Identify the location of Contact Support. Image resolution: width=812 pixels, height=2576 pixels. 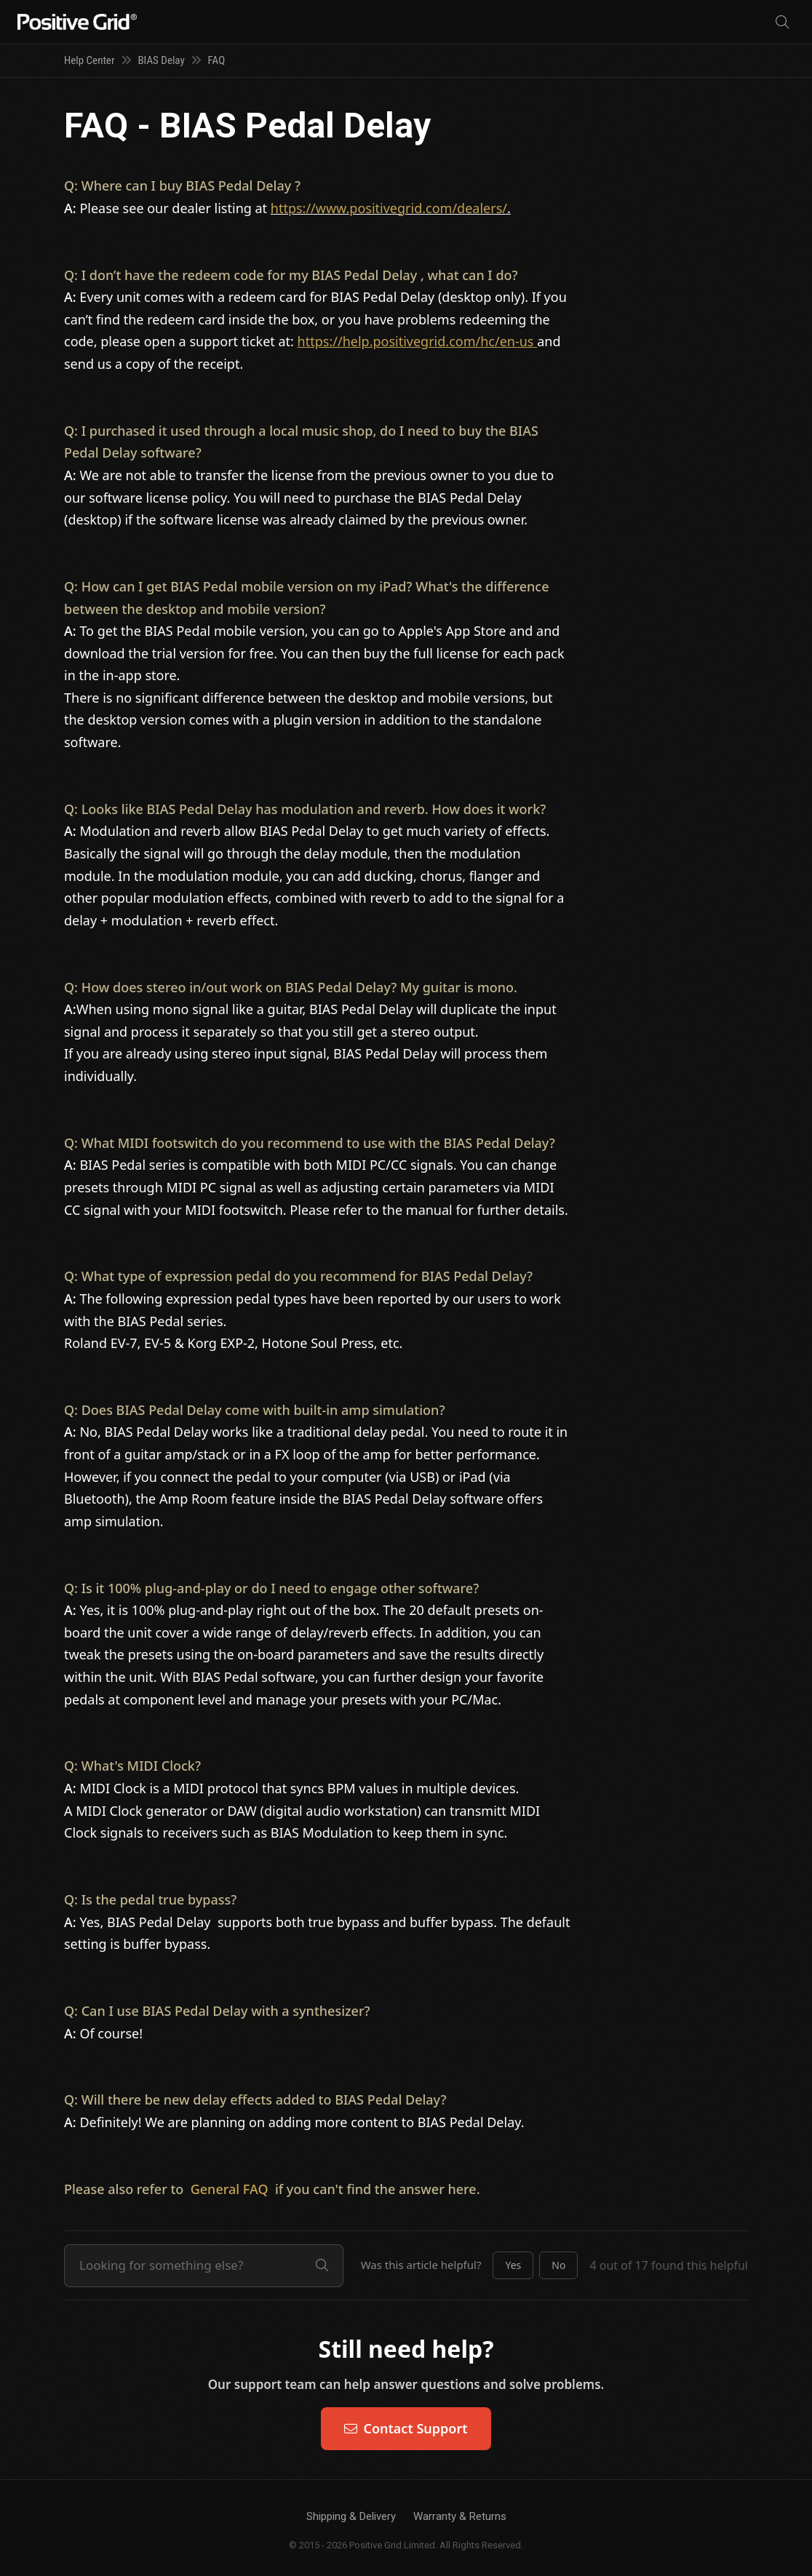
(405, 2428).